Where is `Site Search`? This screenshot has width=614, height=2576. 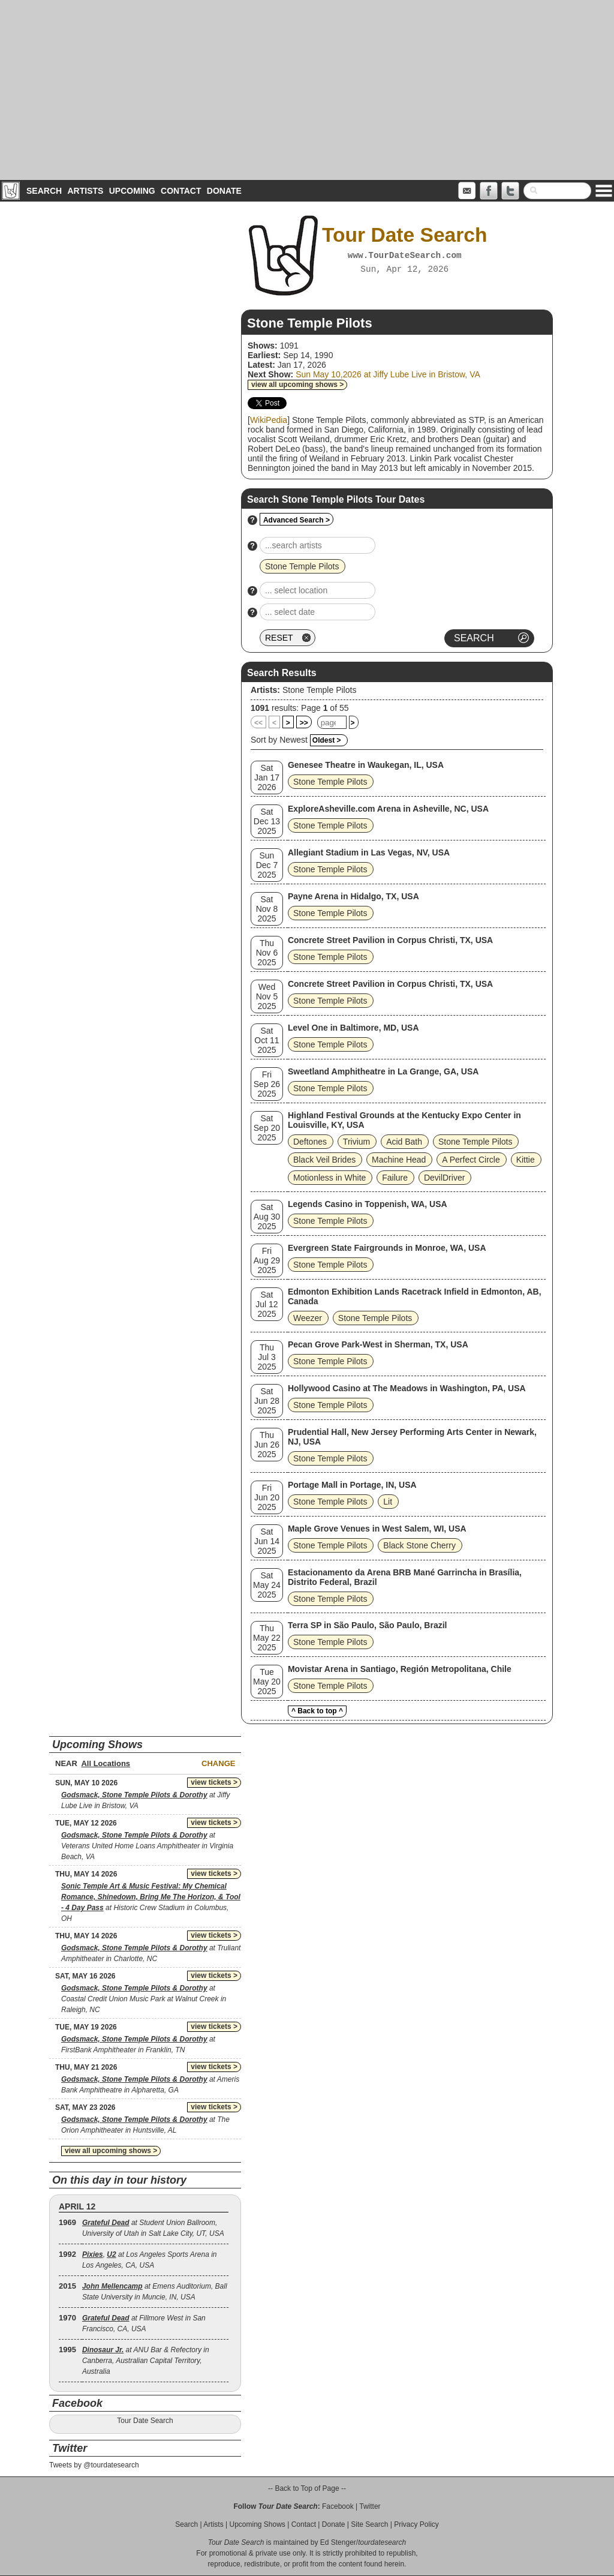
Site Search is located at coordinates (369, 2524).